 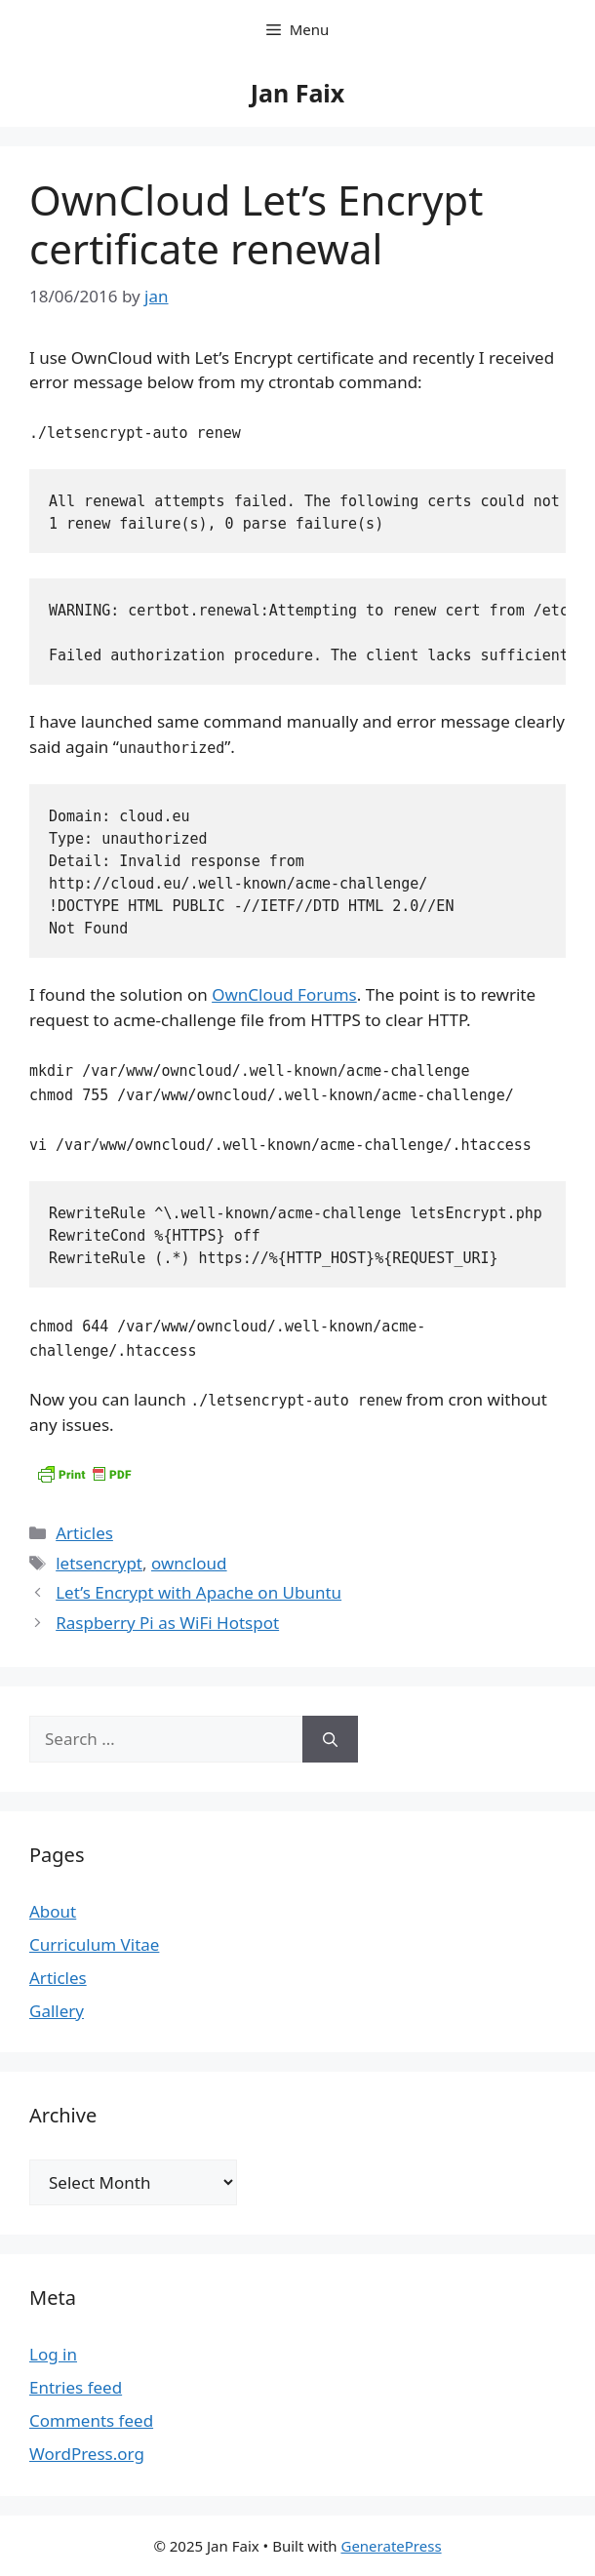 What do you see at coordinates (94, 1944) in the screenshot?
I see `Curriculum Vitae` at bounding box center [94, 1944].